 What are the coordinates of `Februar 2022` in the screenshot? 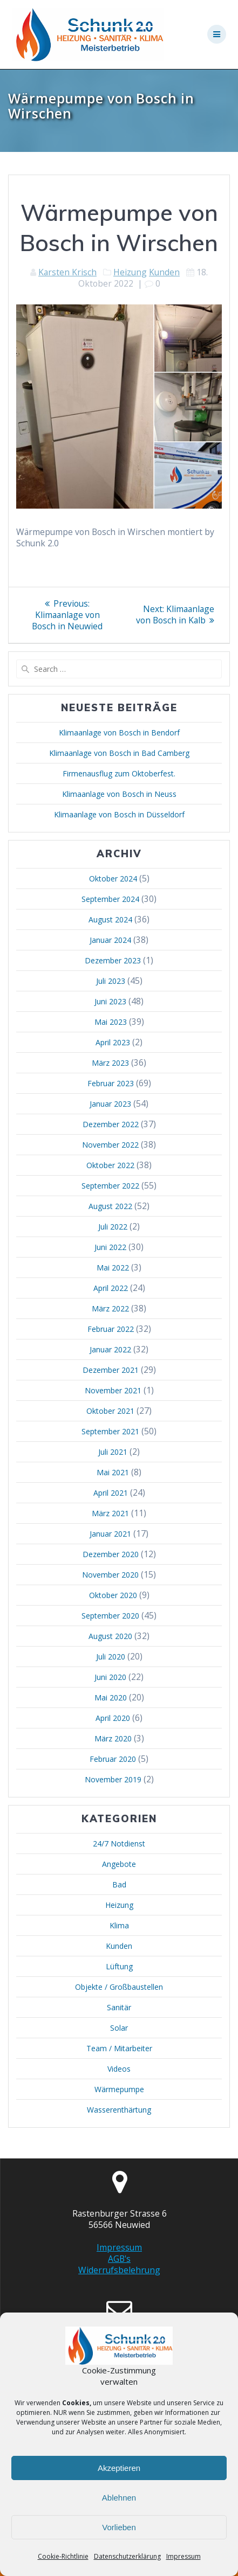 It's located at (110, 1329).